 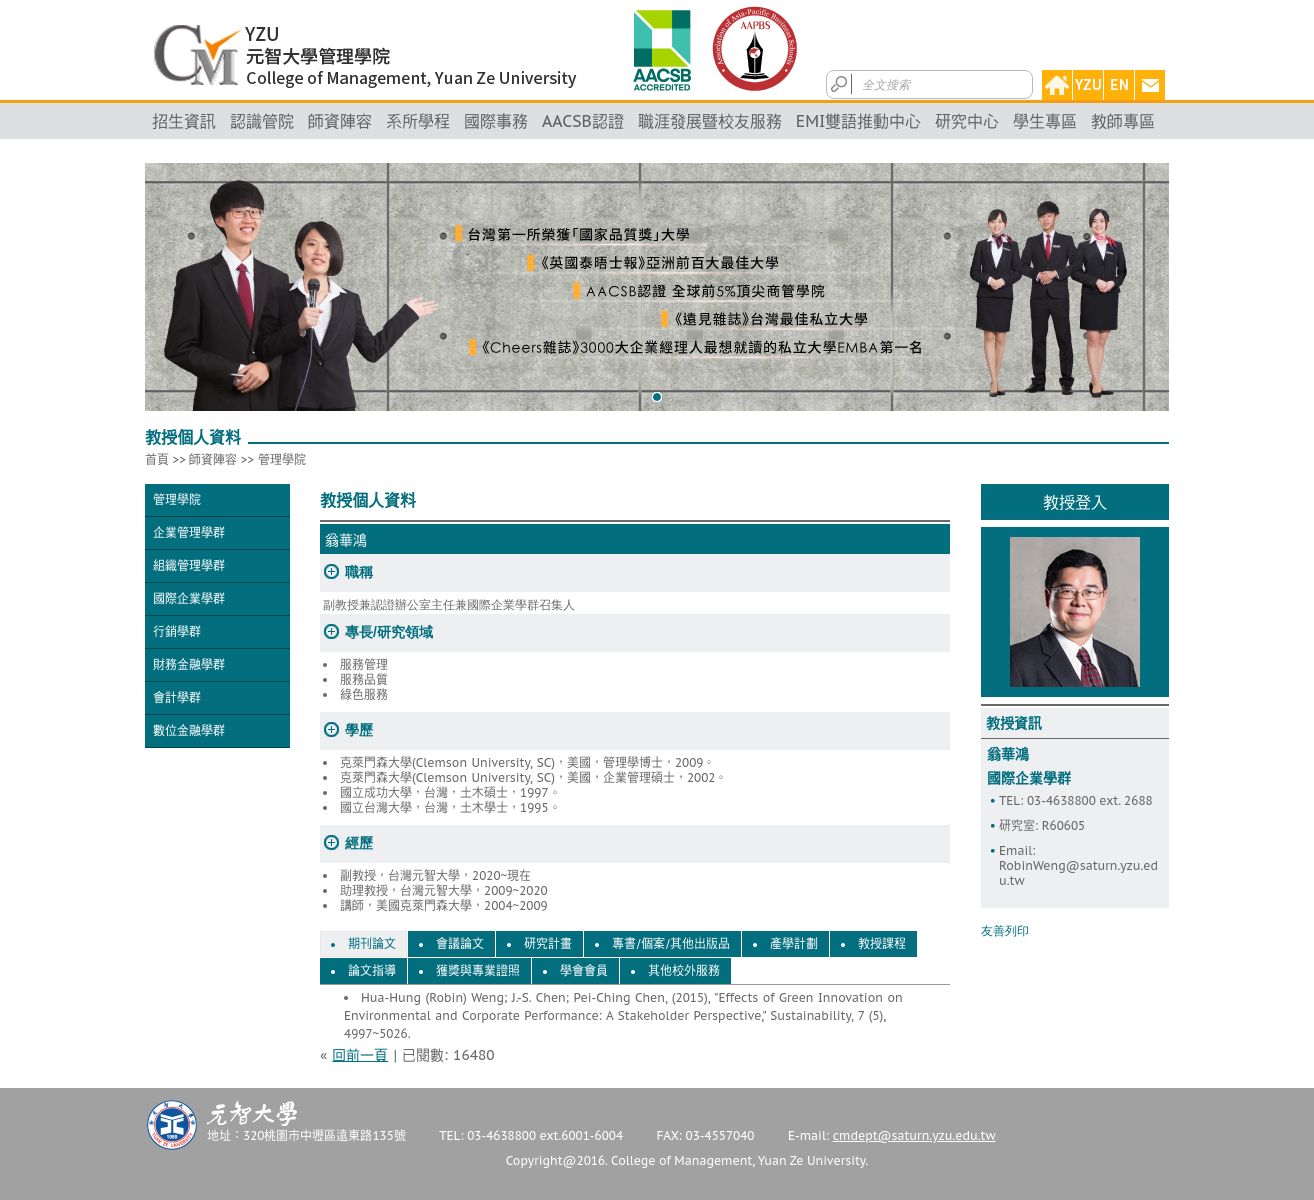 I want to click on 管理學院, so click(x=282, y=459).